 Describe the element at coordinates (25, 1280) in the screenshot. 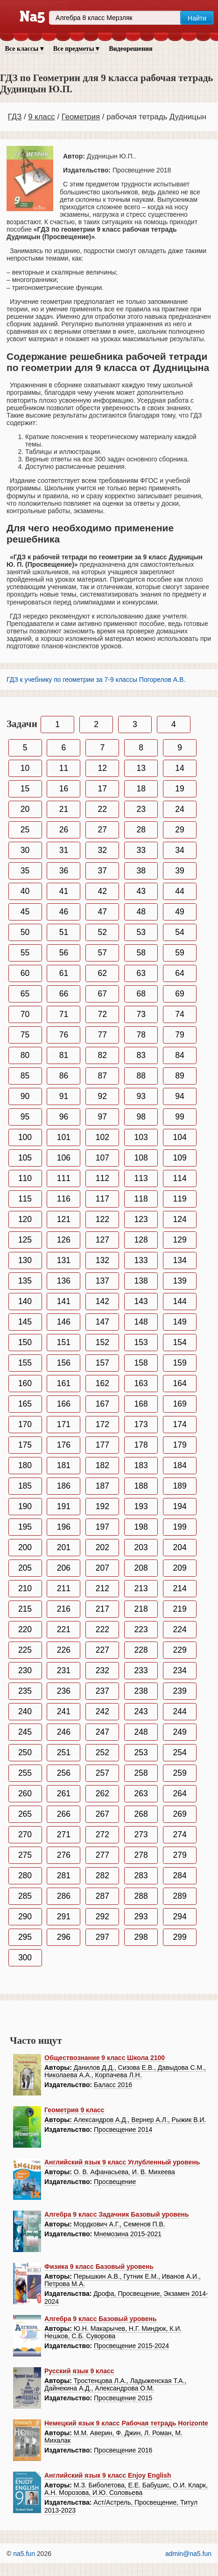

I see `135` at that location.